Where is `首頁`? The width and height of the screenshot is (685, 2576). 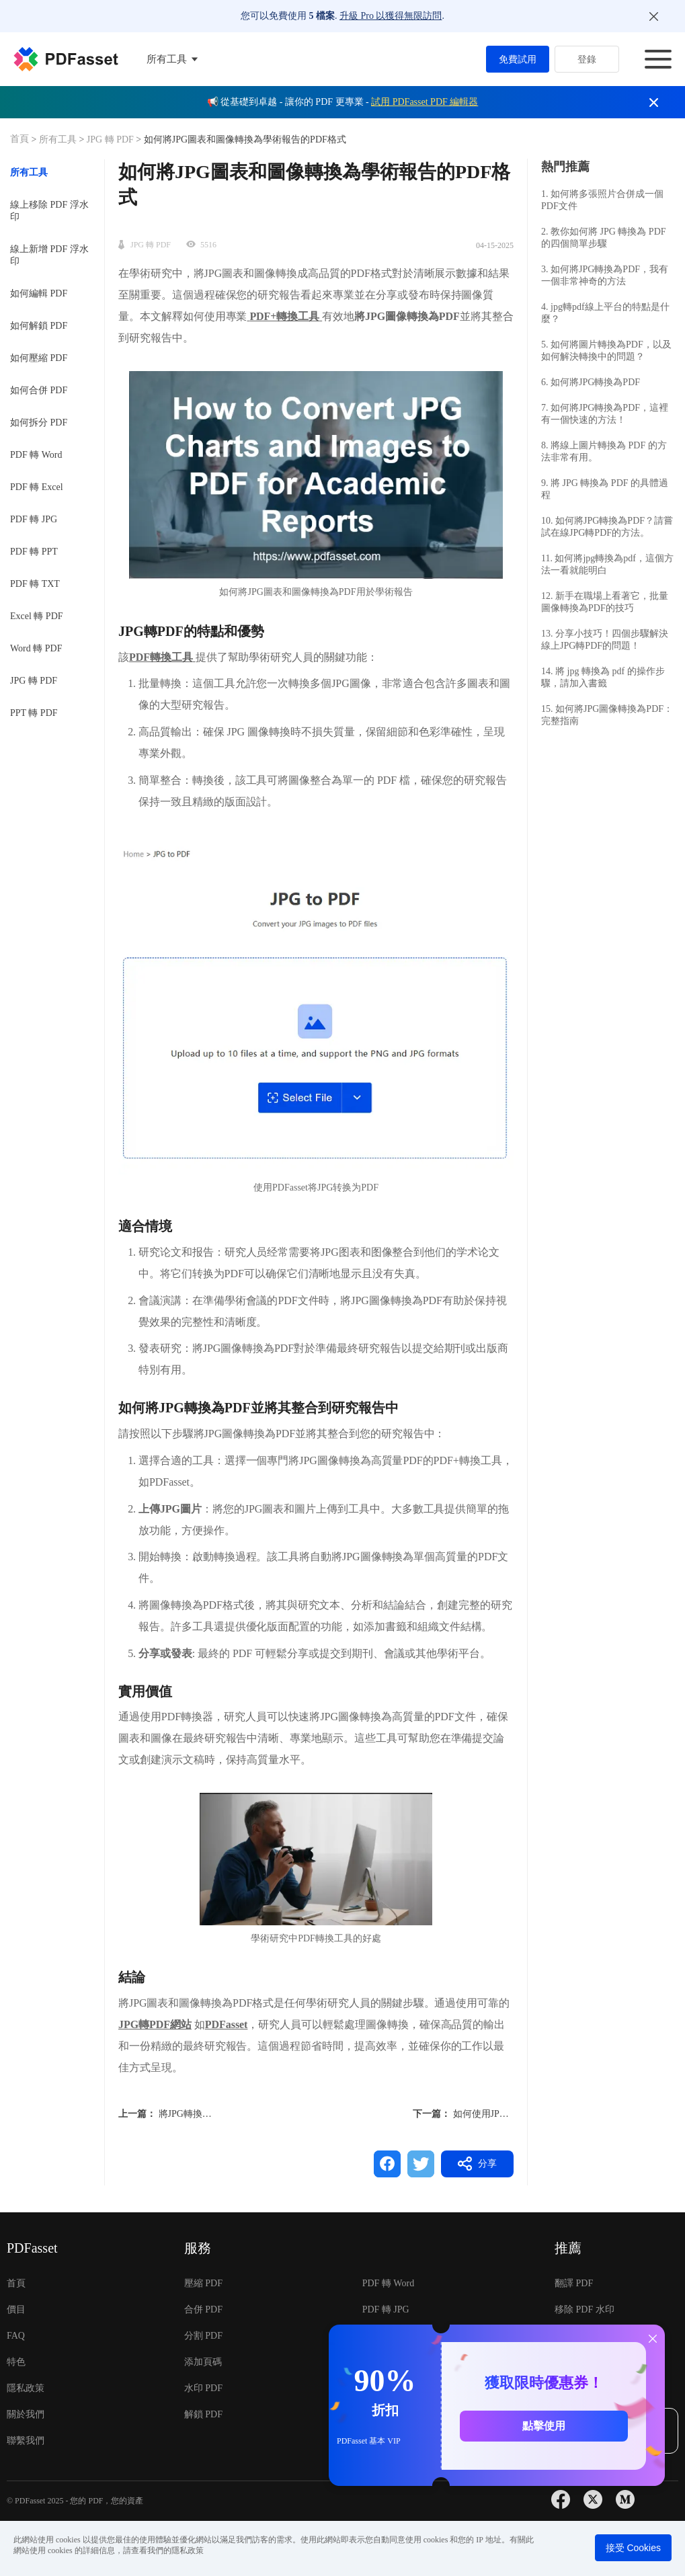
首頁 is located at coordinates (21, 139).